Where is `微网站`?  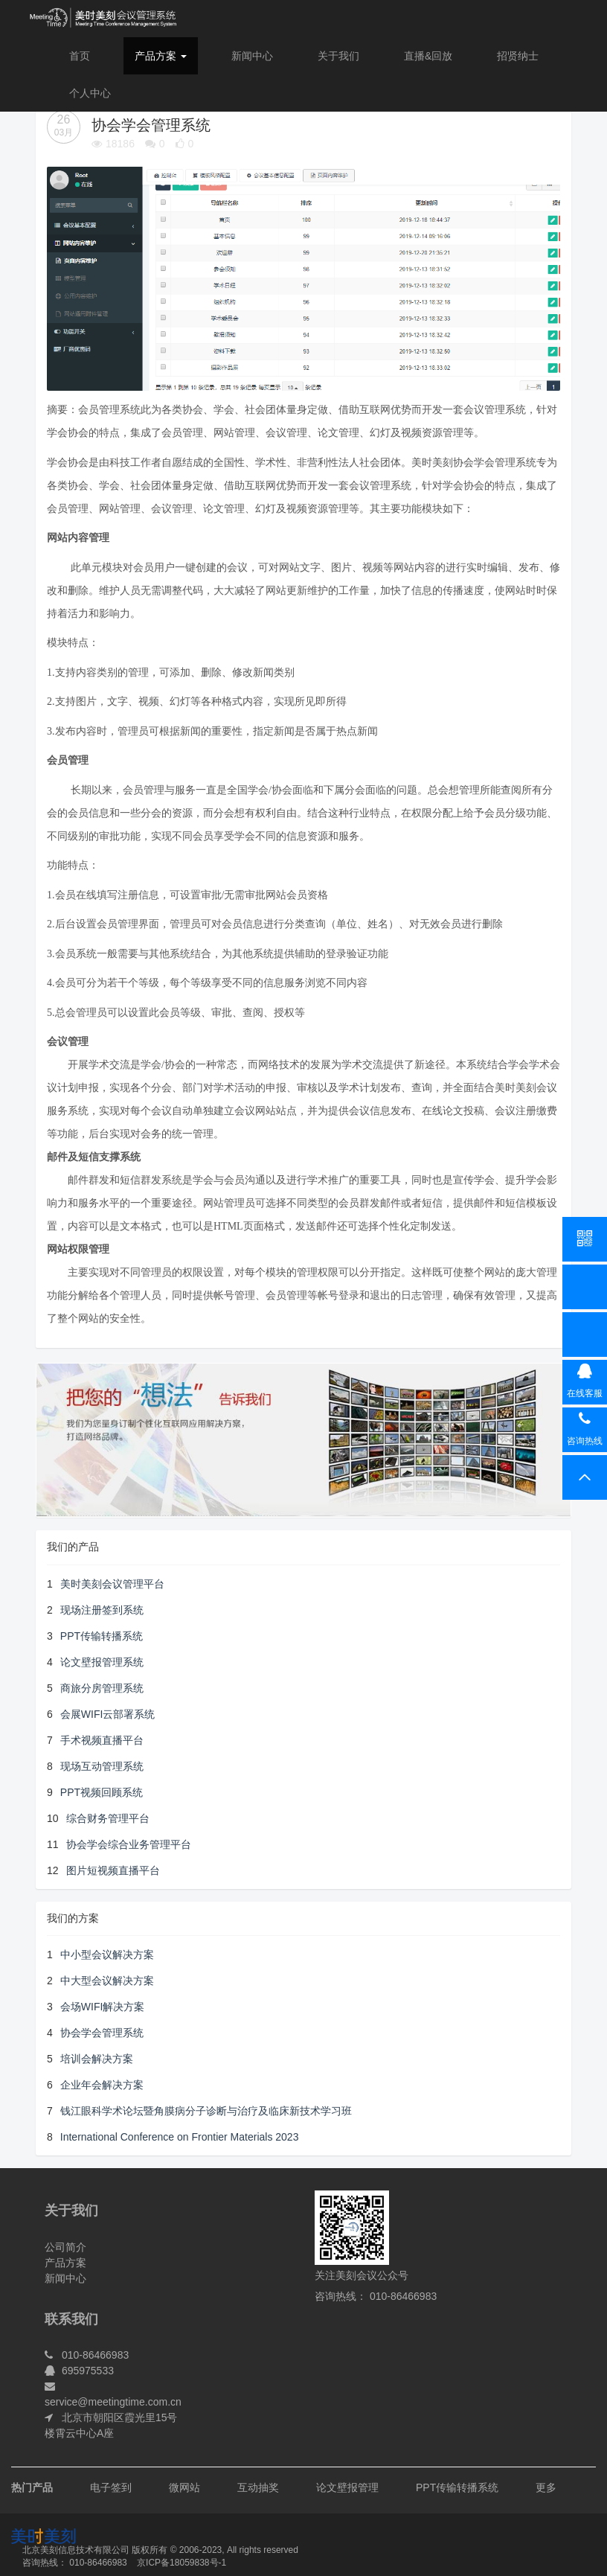 微网站 is located at coordinates (184, 2487).